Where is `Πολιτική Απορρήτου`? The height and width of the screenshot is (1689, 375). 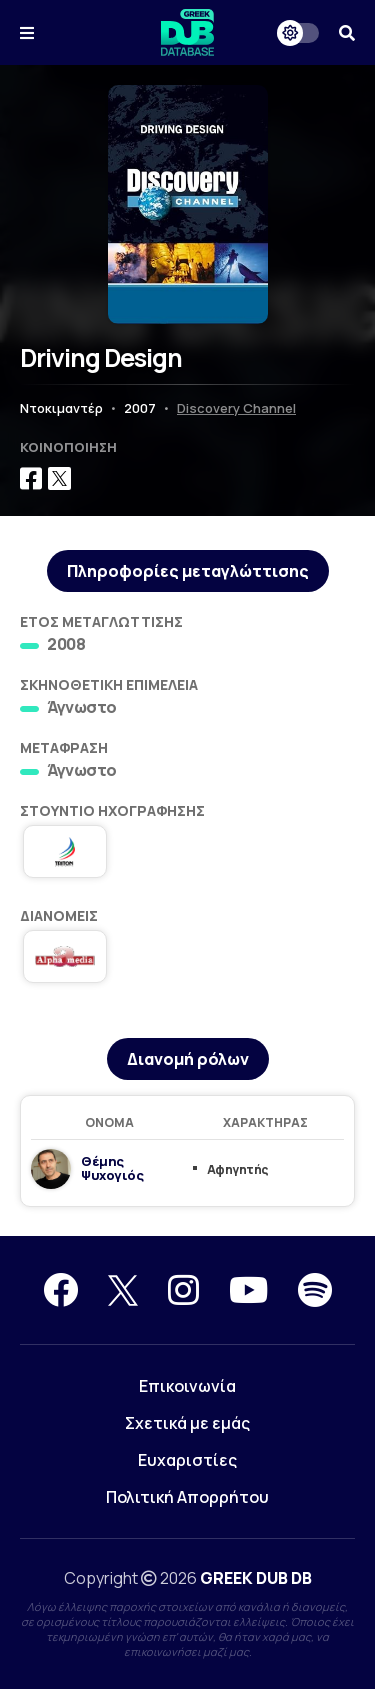 Πολιτική Απορρήτου is located at coordinates (187, 1497).